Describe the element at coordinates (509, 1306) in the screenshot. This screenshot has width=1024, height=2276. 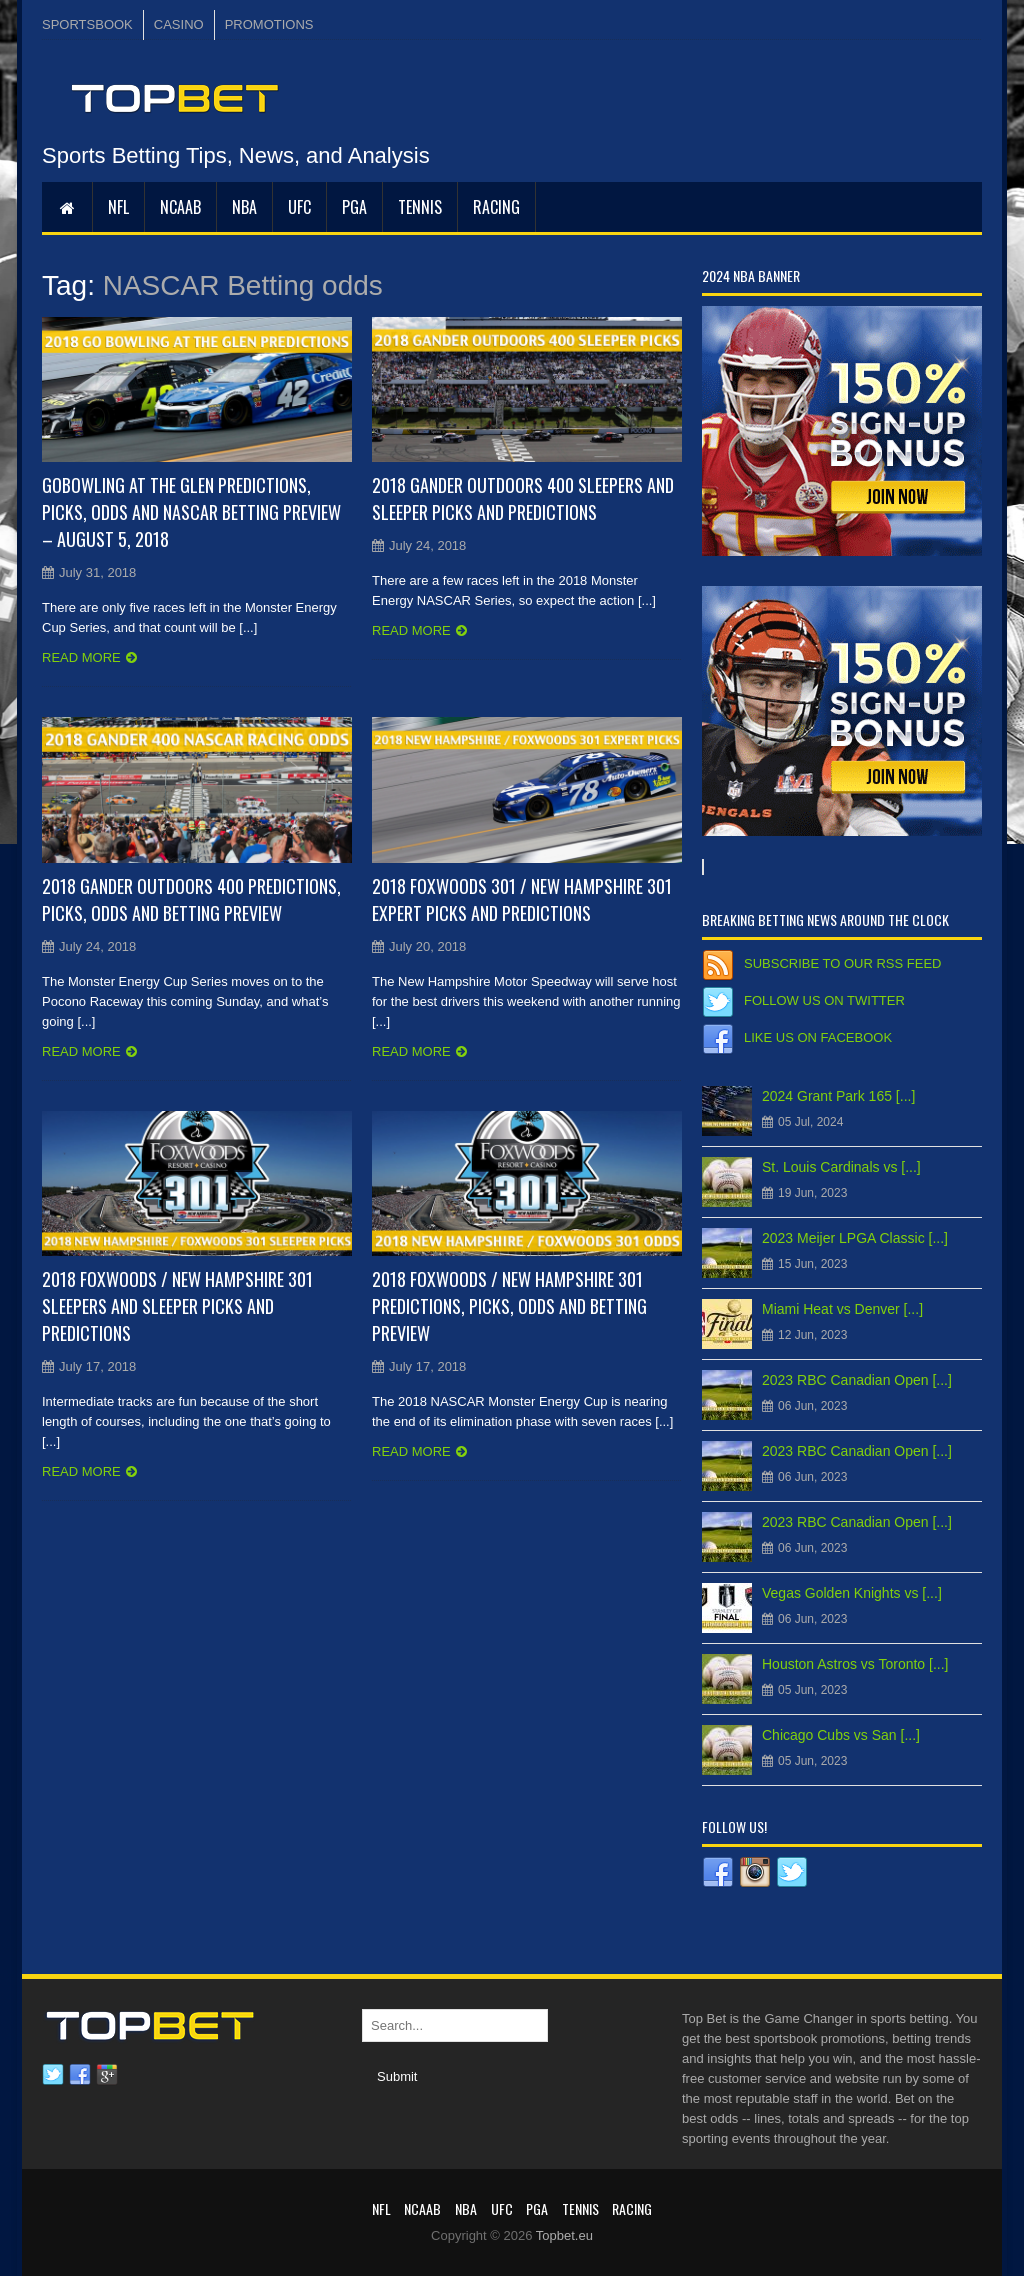
I see `2018 Foxwoods / New Hampshire 301 Predictions, Picks, Odds and Betting Preview` at that location.